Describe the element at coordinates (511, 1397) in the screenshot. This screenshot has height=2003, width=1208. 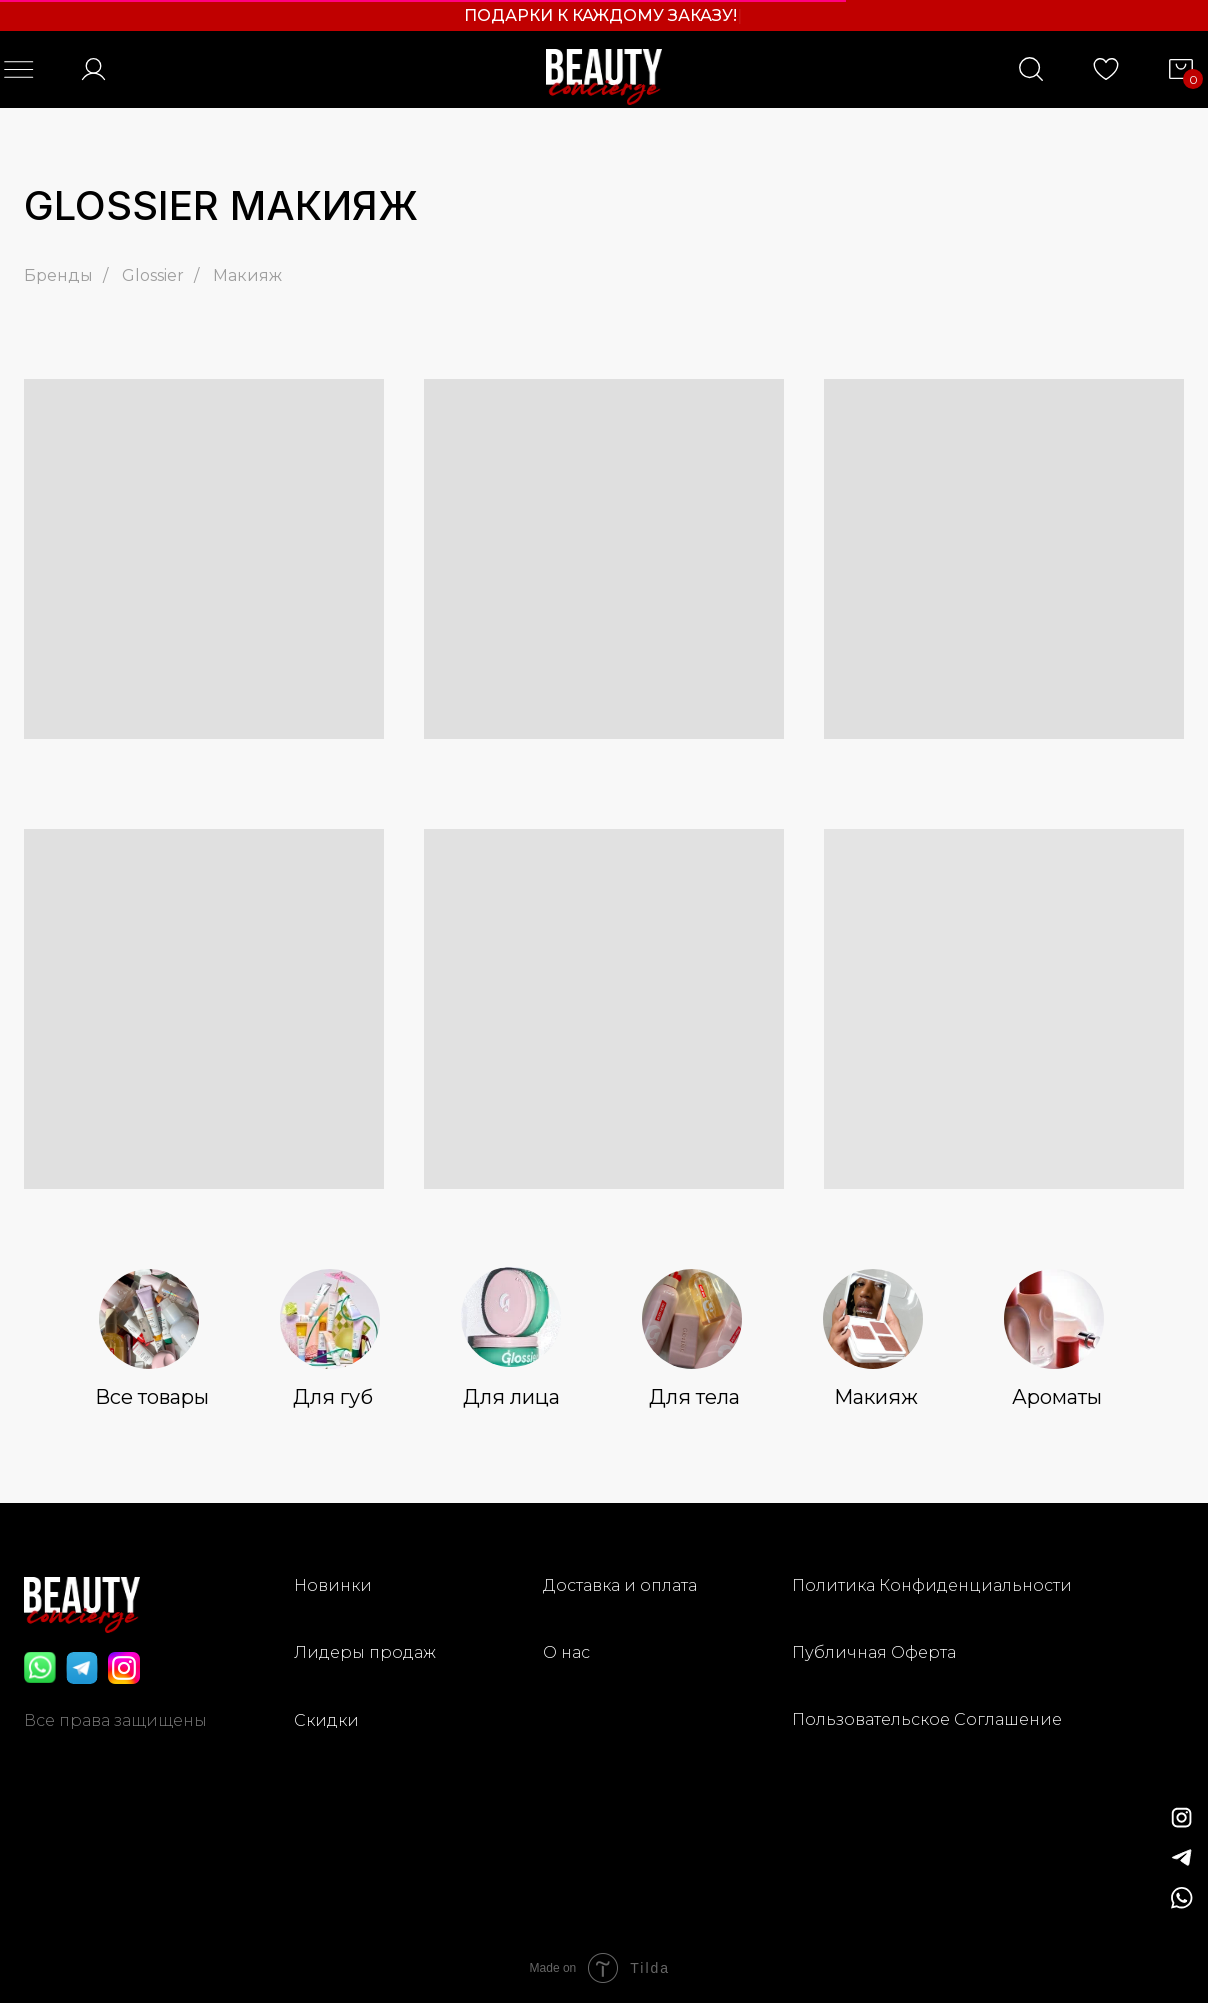
I see `Для лица` at that location.